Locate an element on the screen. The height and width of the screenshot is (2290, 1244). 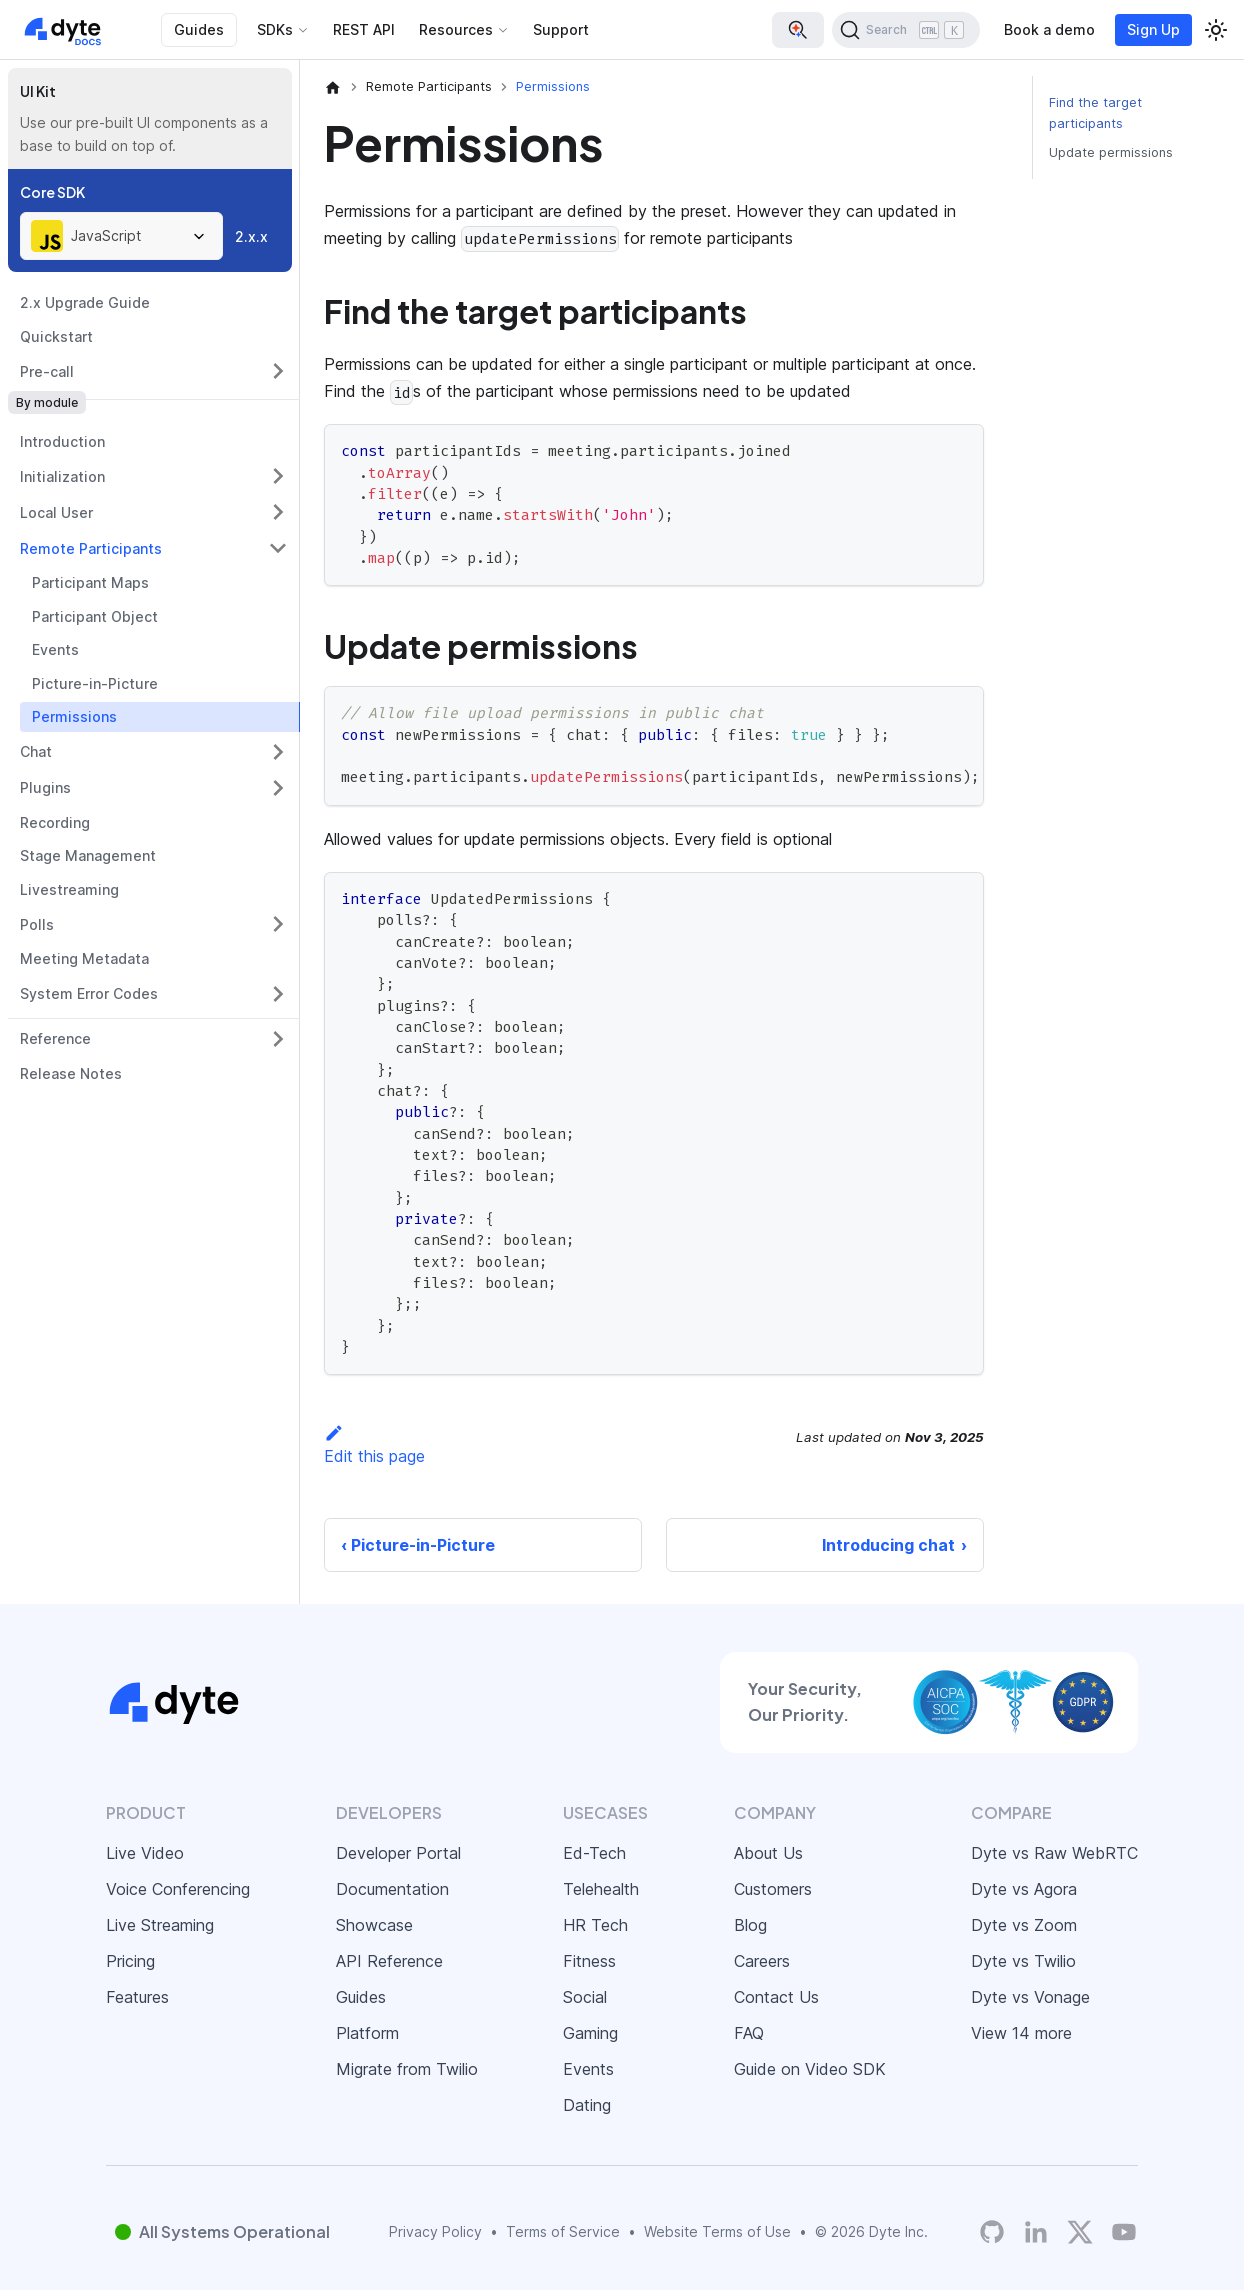
Stage Management is located at coordinates (88, 855).